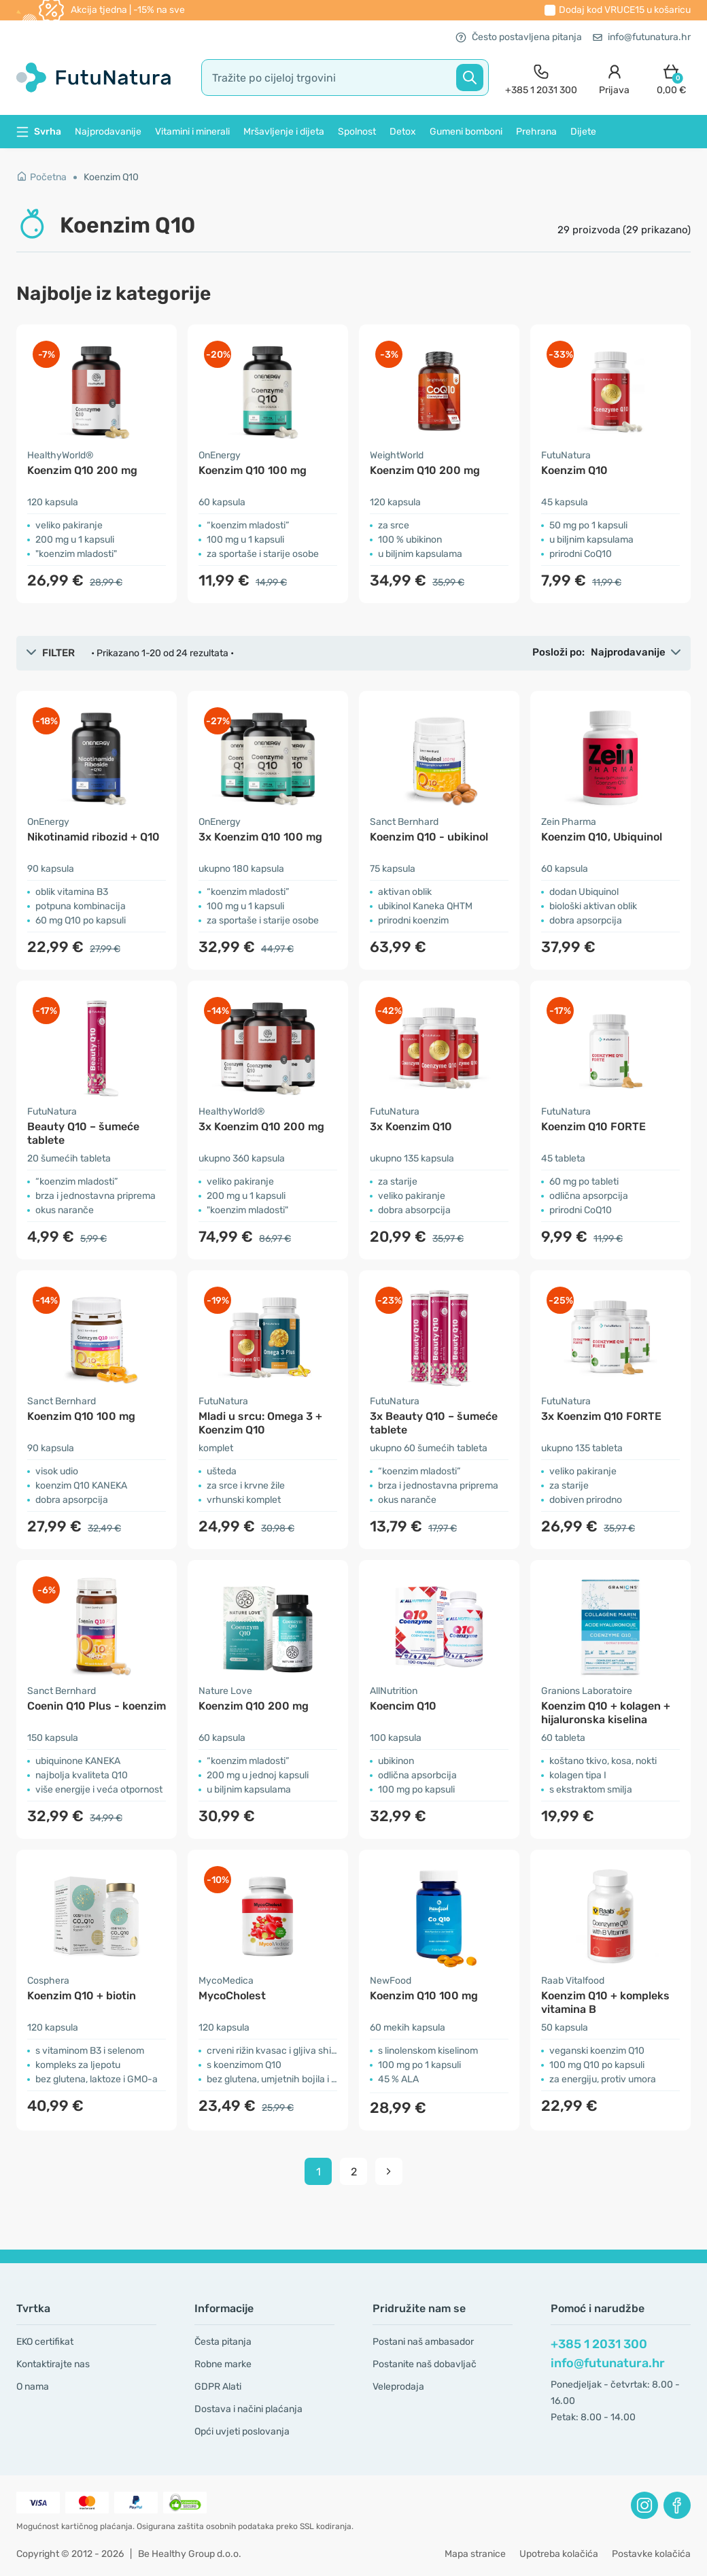 The image size is (707, 2576). I want to click on Spolnost, so click(357, 131).